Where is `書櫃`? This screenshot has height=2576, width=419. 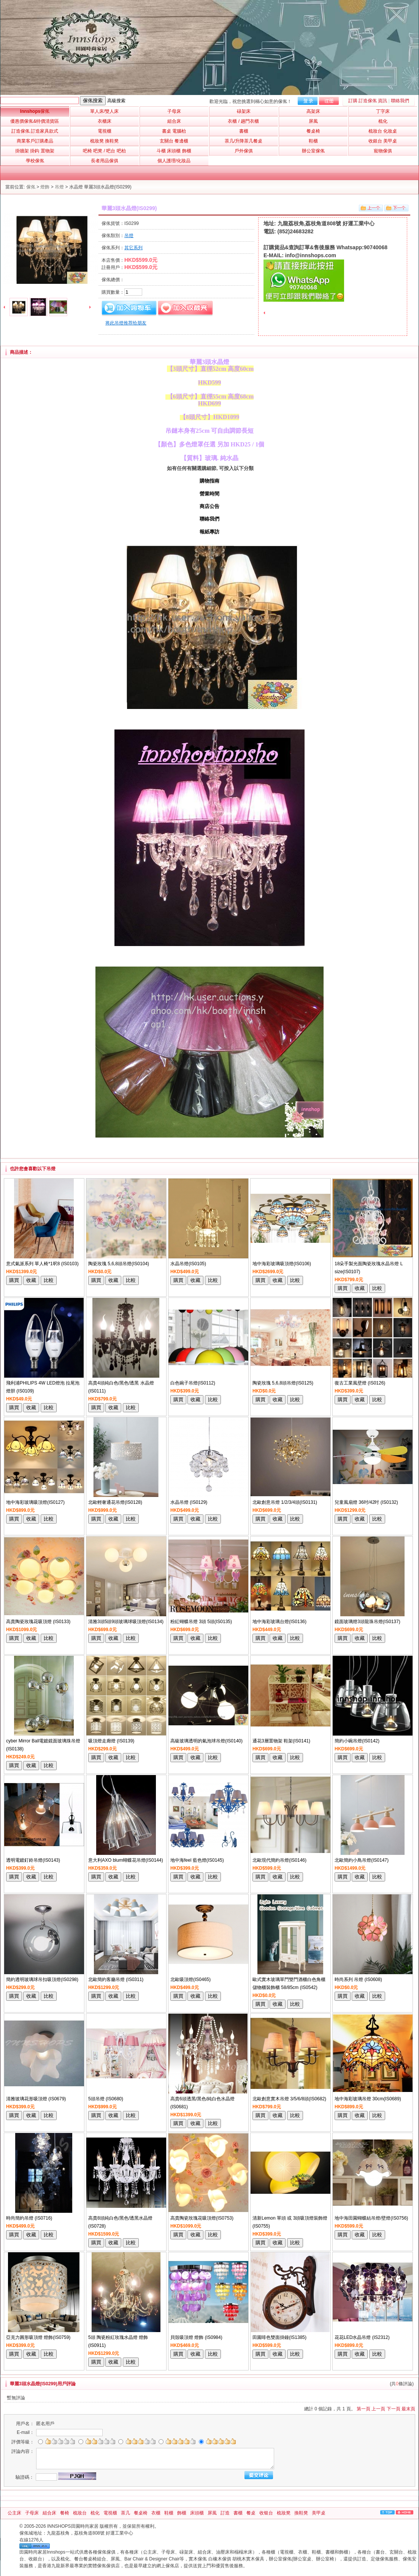 書櫃 is located at coordinates (238, 2513).